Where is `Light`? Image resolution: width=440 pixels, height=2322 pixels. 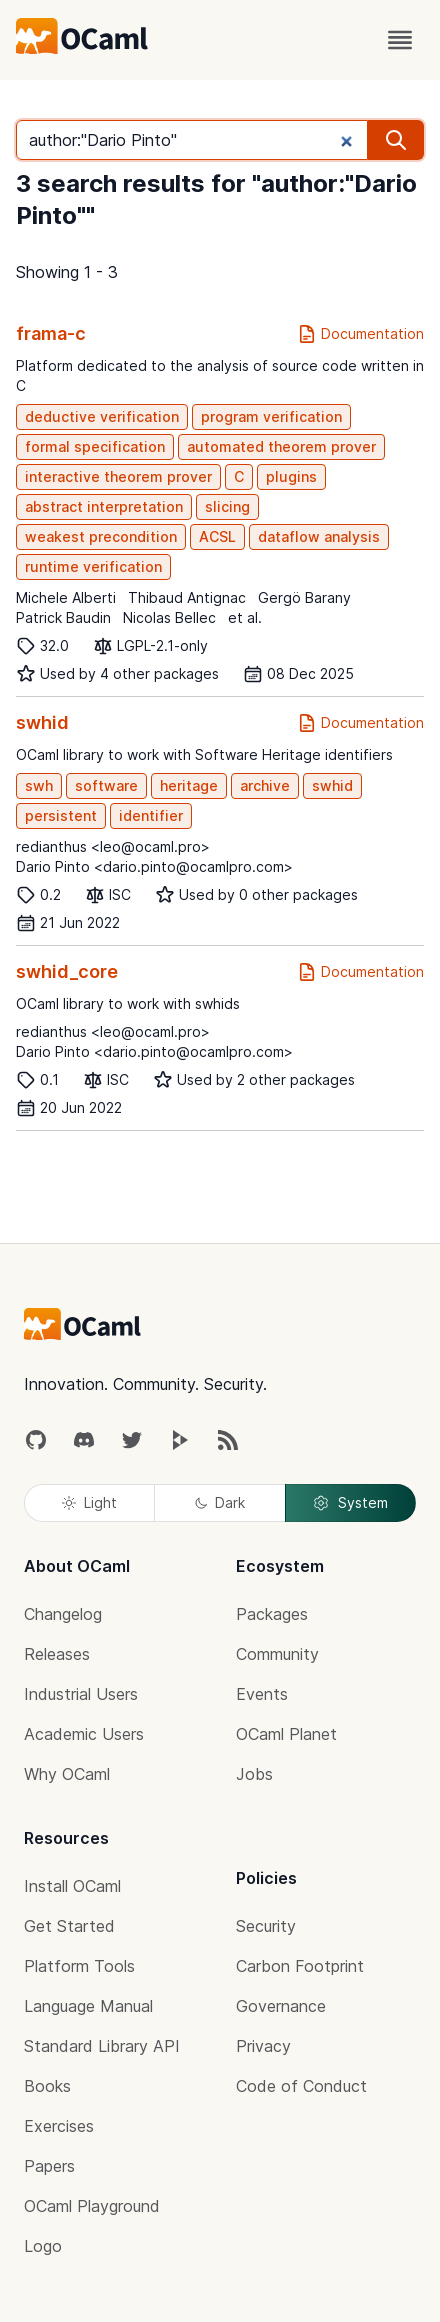
Light is located at coordinates (89, 1502).